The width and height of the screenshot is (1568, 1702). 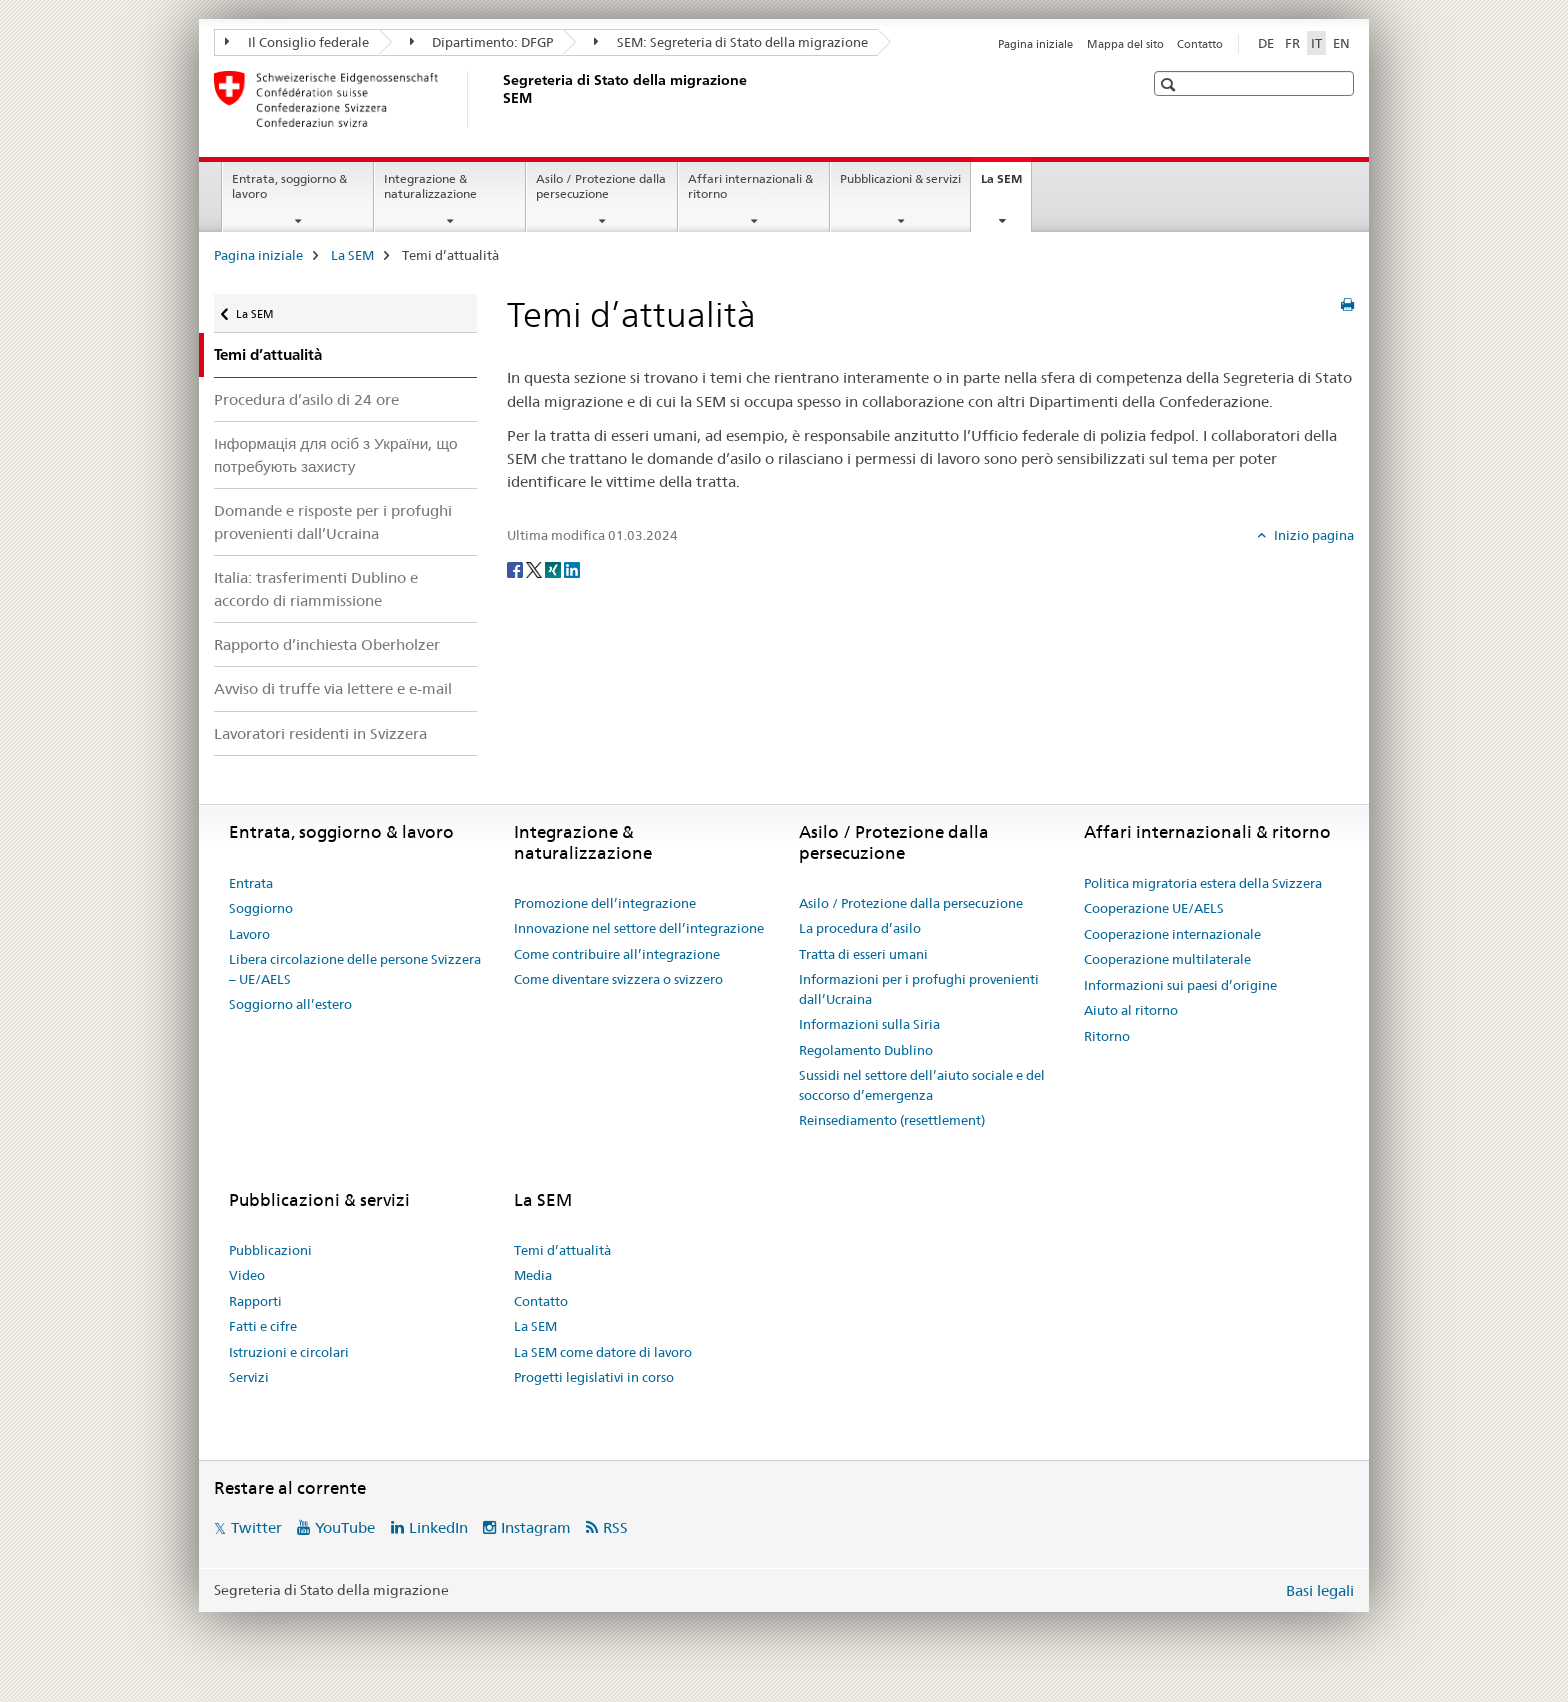 I want to click on FR [francese], so click(x=1292, y=43).